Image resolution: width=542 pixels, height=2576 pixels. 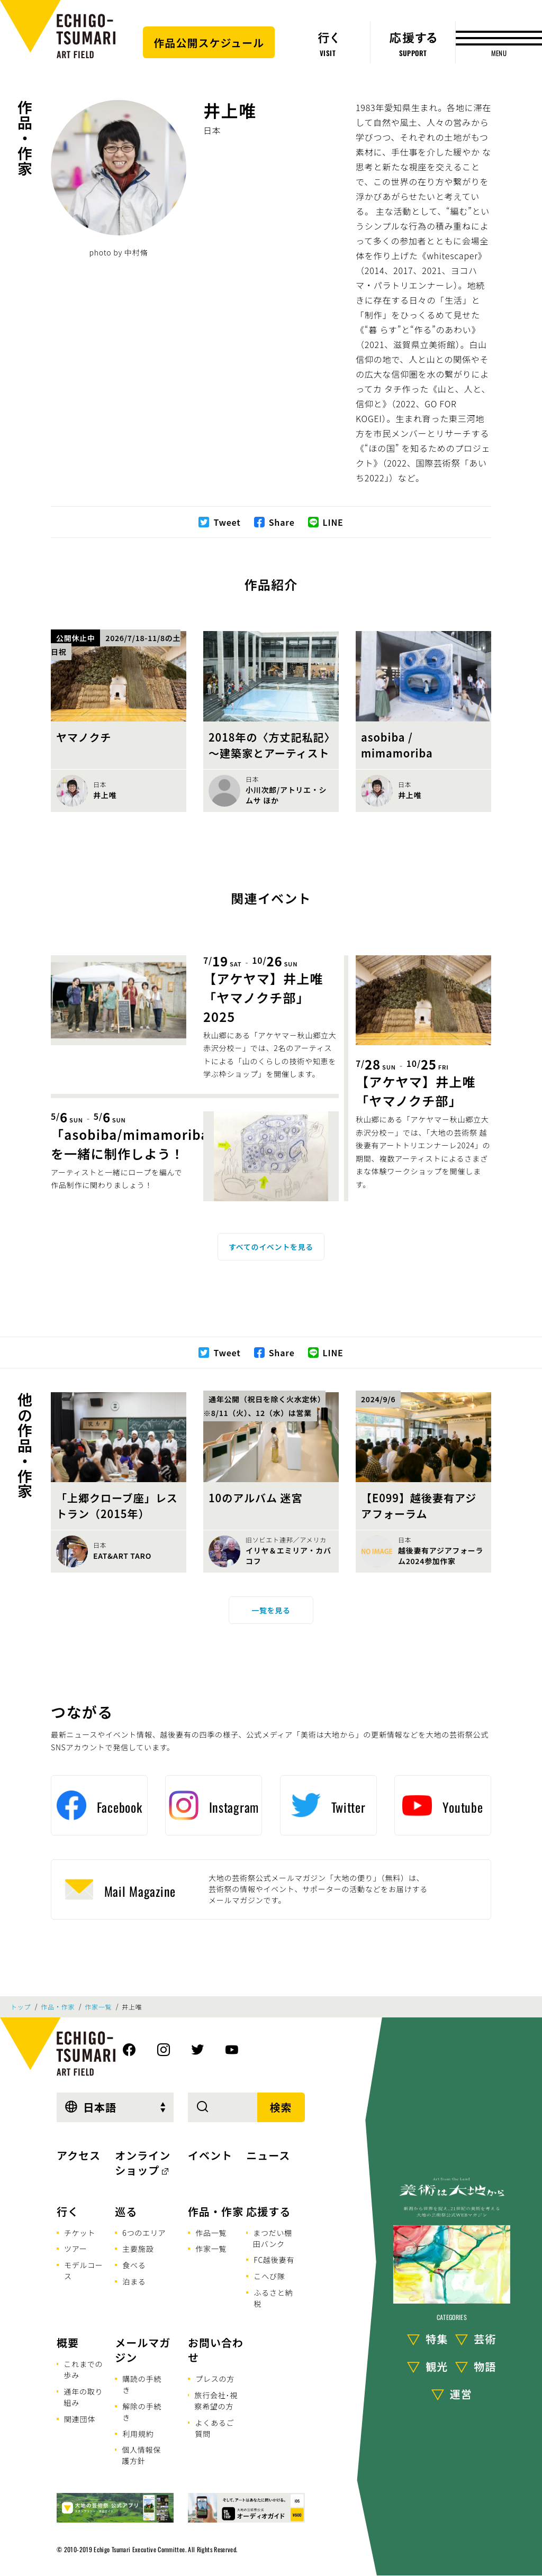 I want to click on イベント, so click(x=210, y=2155).